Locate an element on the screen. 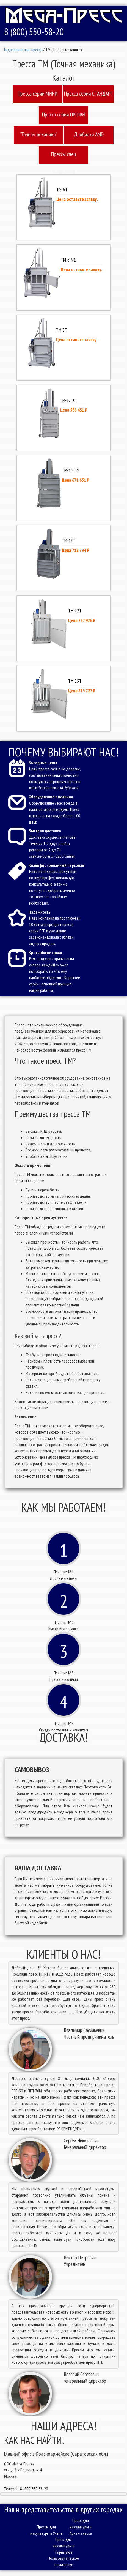 The width and height of the screenshot is (127, 2576). Пресс для макулатуры в Архангельске is located at coordinates (81, 2527).